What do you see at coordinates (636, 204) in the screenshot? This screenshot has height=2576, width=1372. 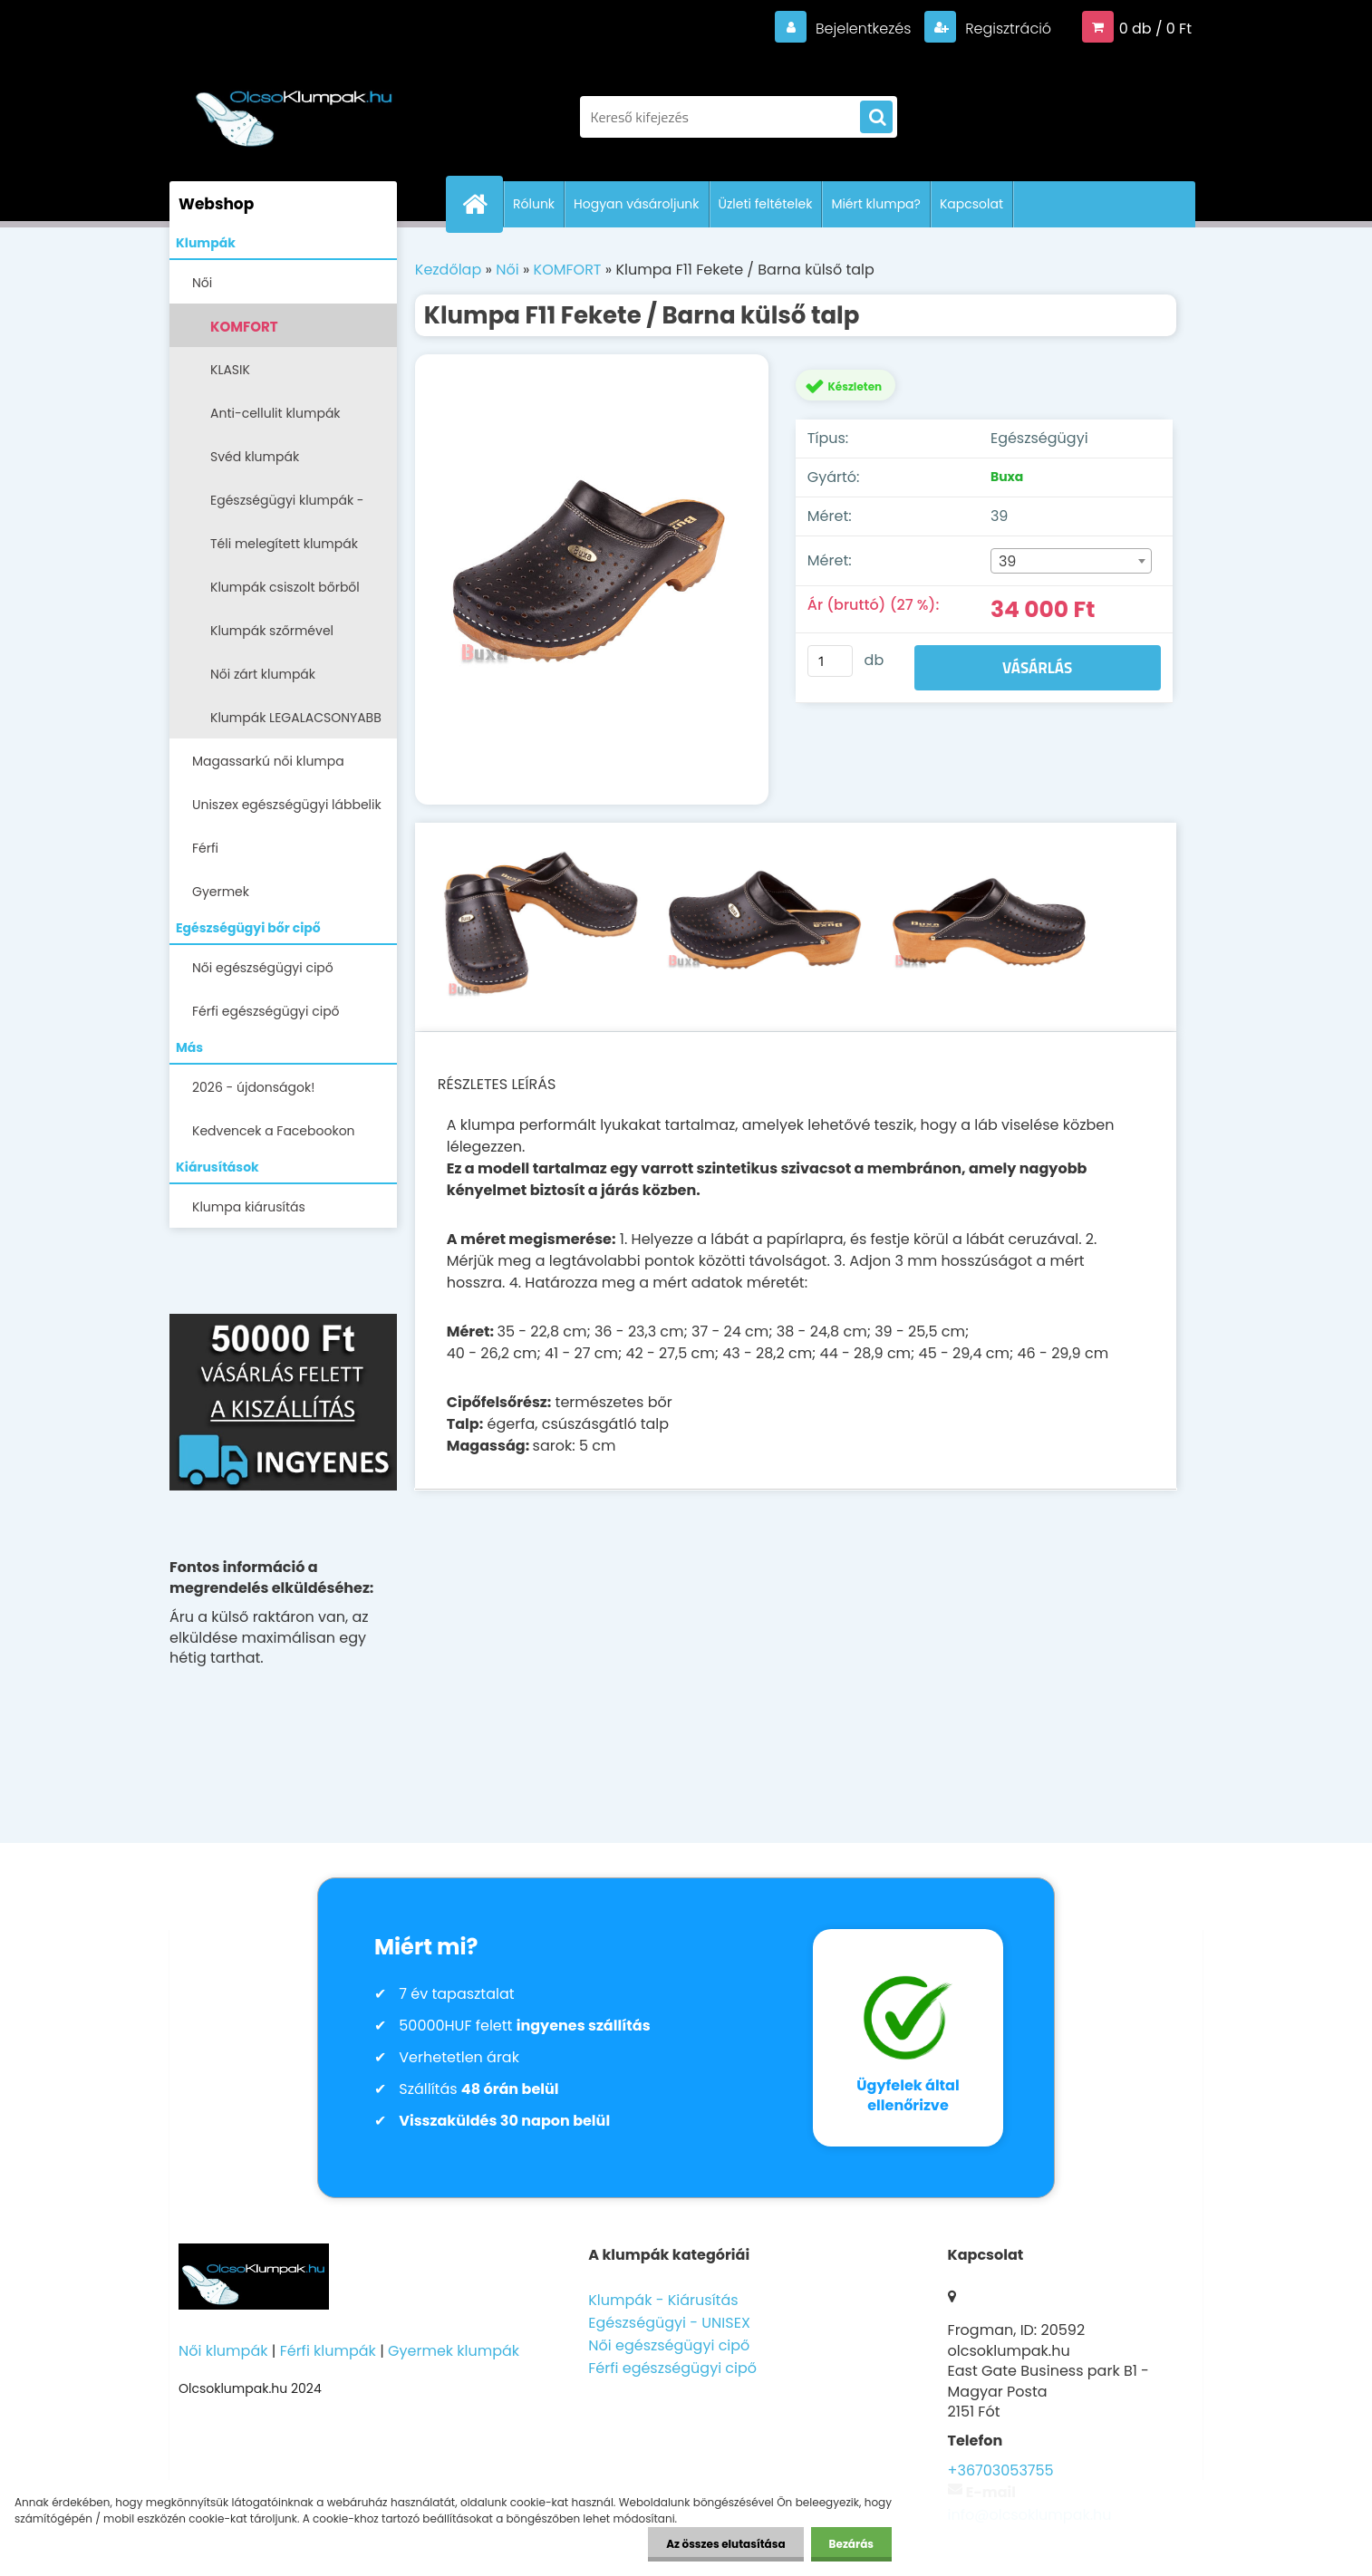 I see `Hogyan vásároljunk` at bounding box center [636, 204].